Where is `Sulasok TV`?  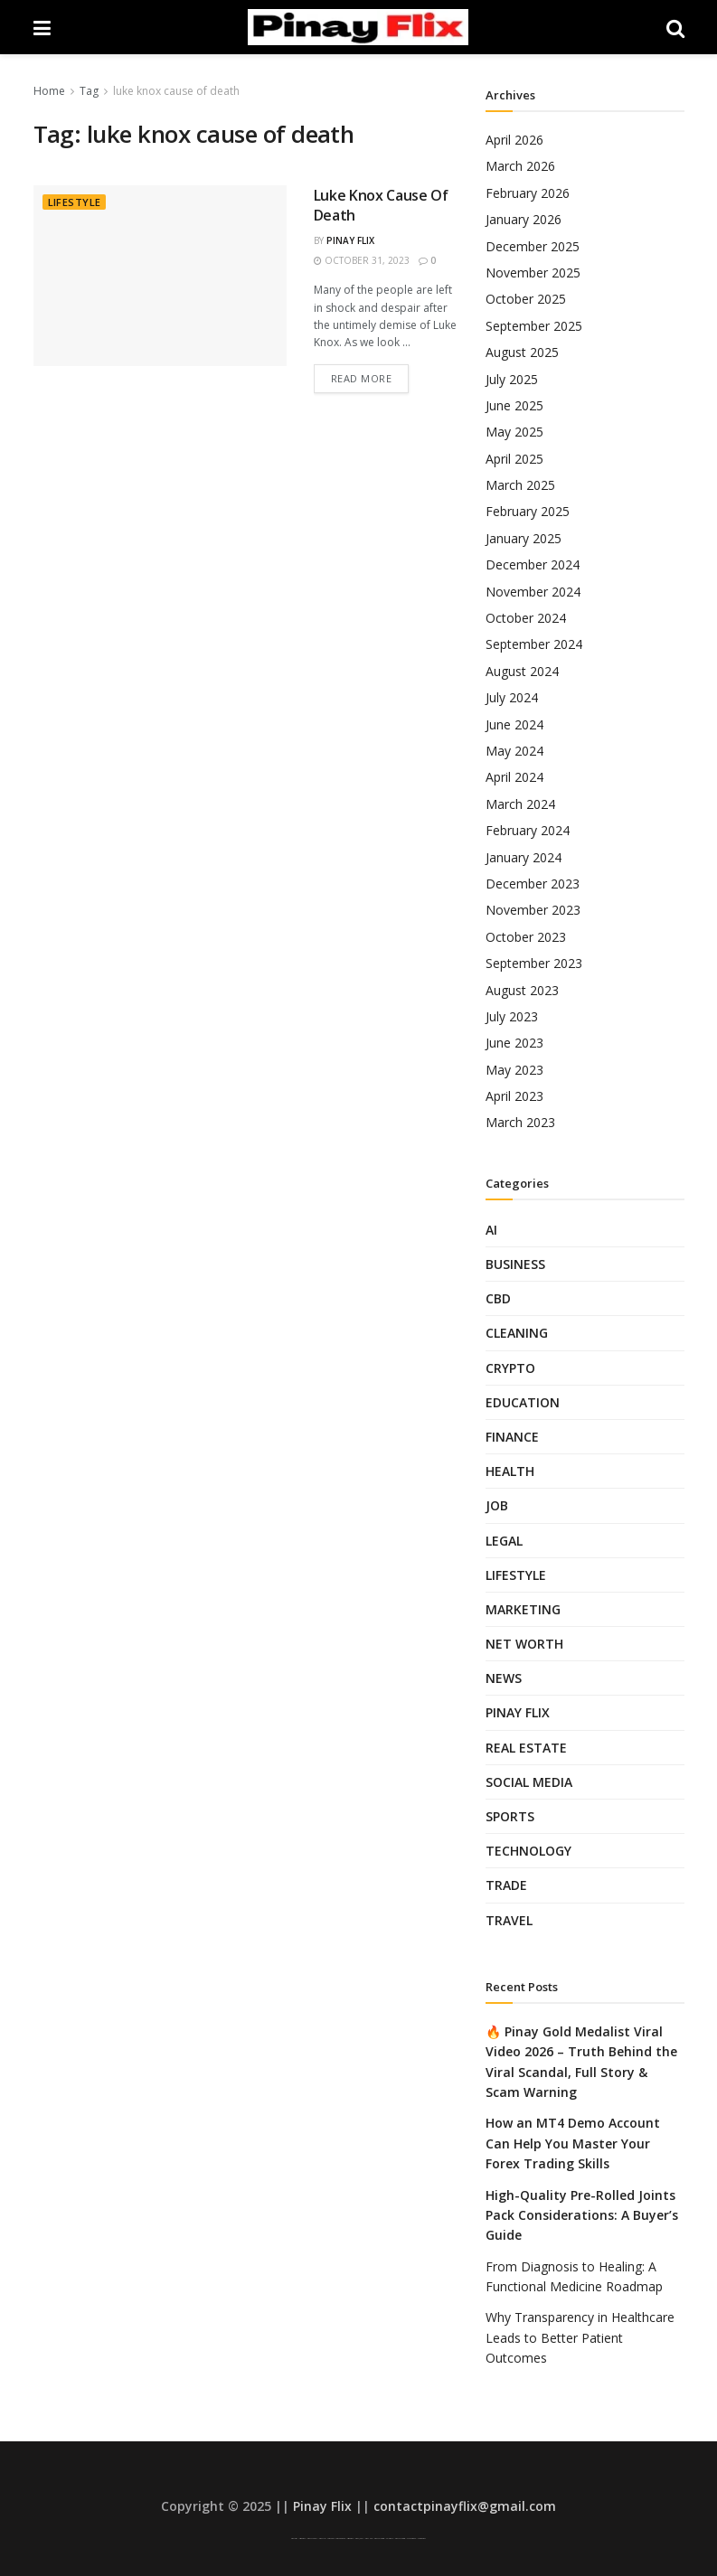
Sulasok TV is located at coordinates (389, 2538).